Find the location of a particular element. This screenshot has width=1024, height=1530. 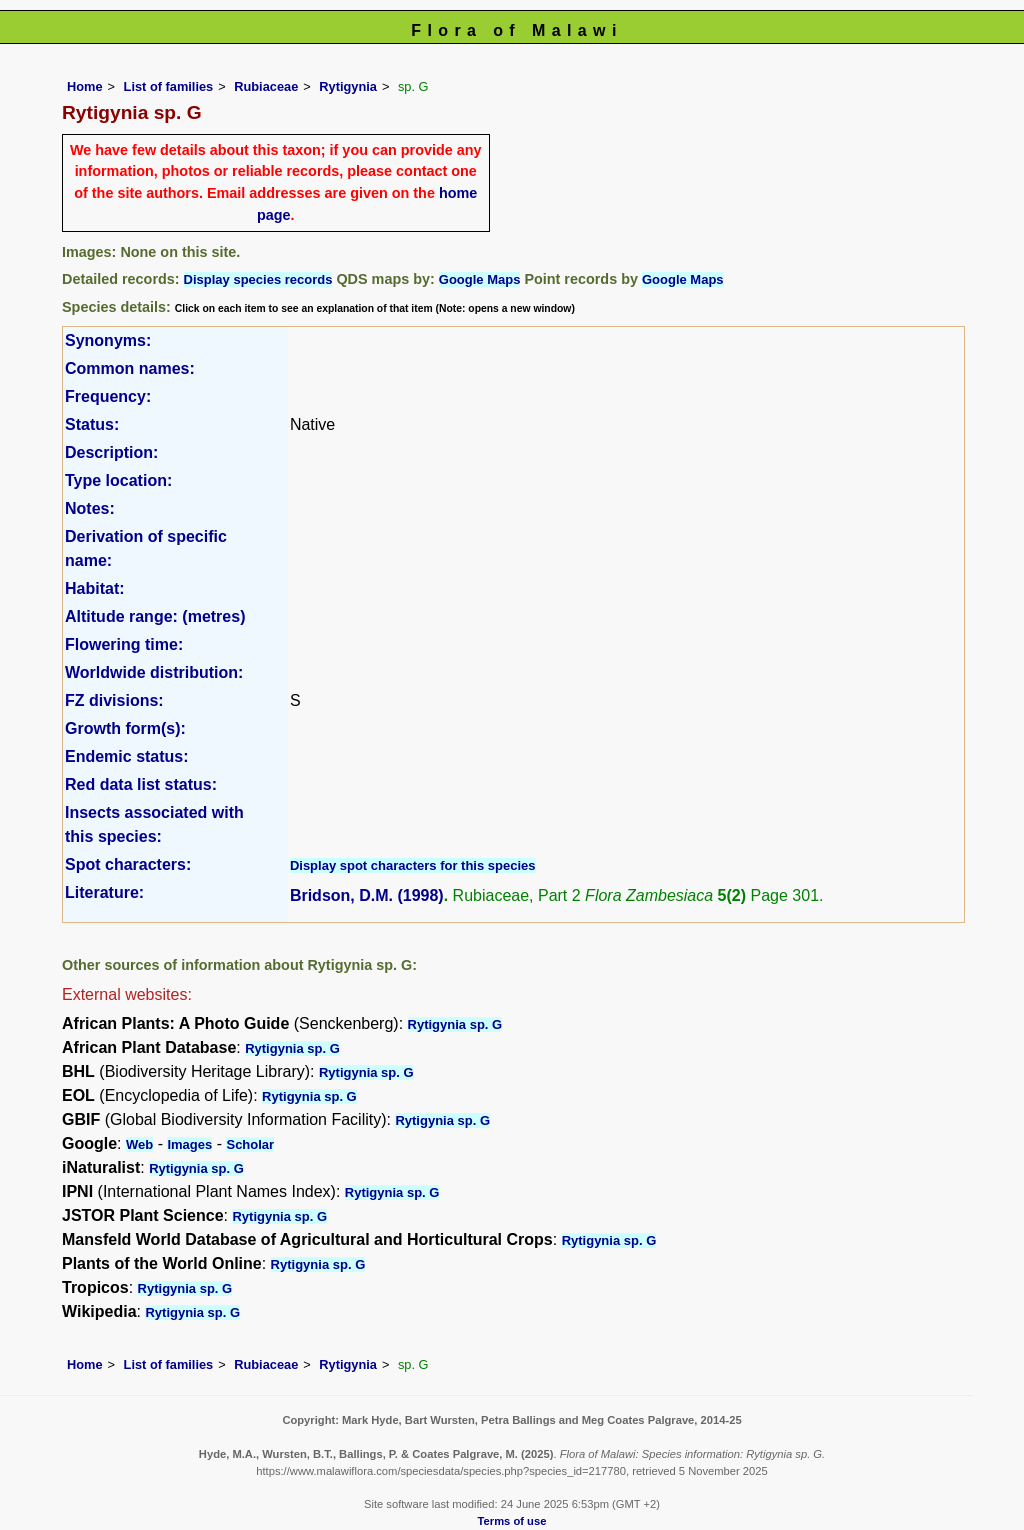

Description: is located at coordinates (111, 452).